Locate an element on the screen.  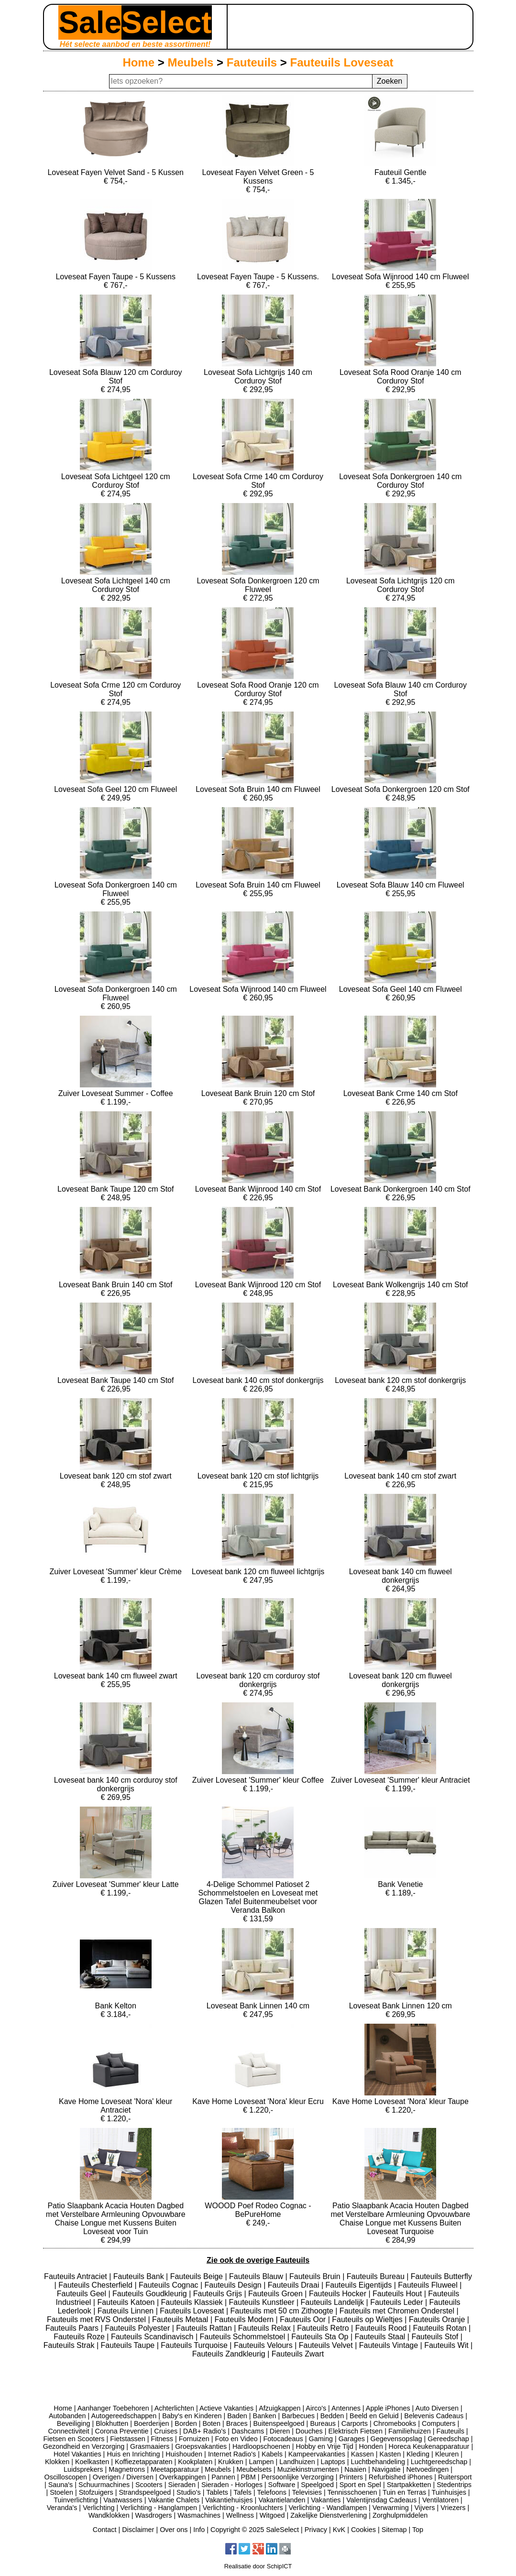
Fauteuils Zwart is located at coordinates (298, 2354).